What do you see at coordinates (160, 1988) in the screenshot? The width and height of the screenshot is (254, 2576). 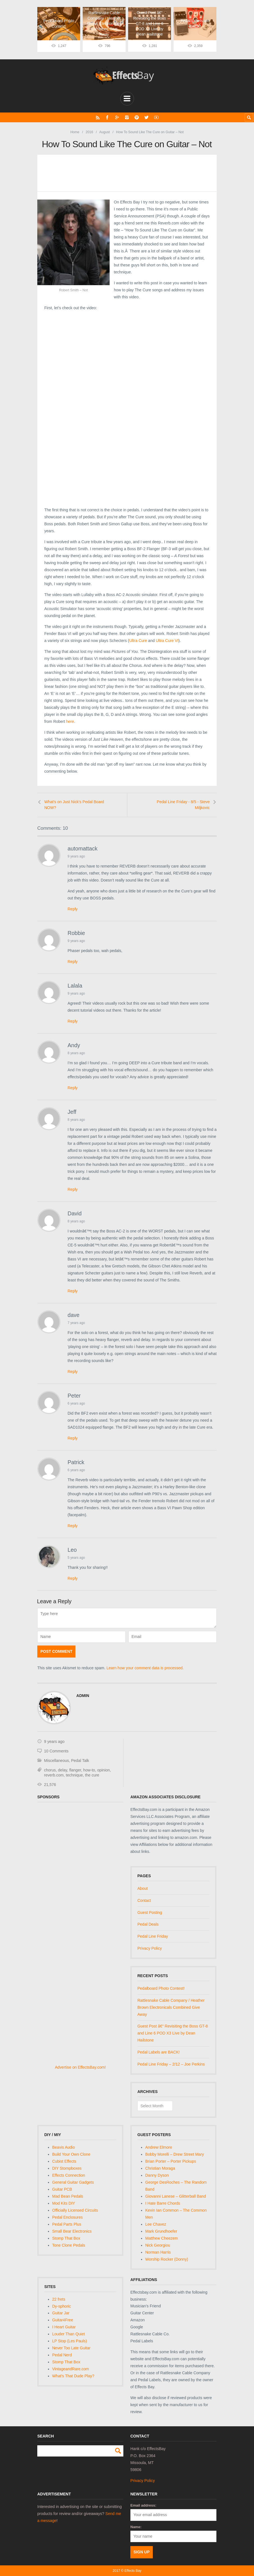 I see `Pedalboard Photo Contest!` at bounding box center [160, 1988].